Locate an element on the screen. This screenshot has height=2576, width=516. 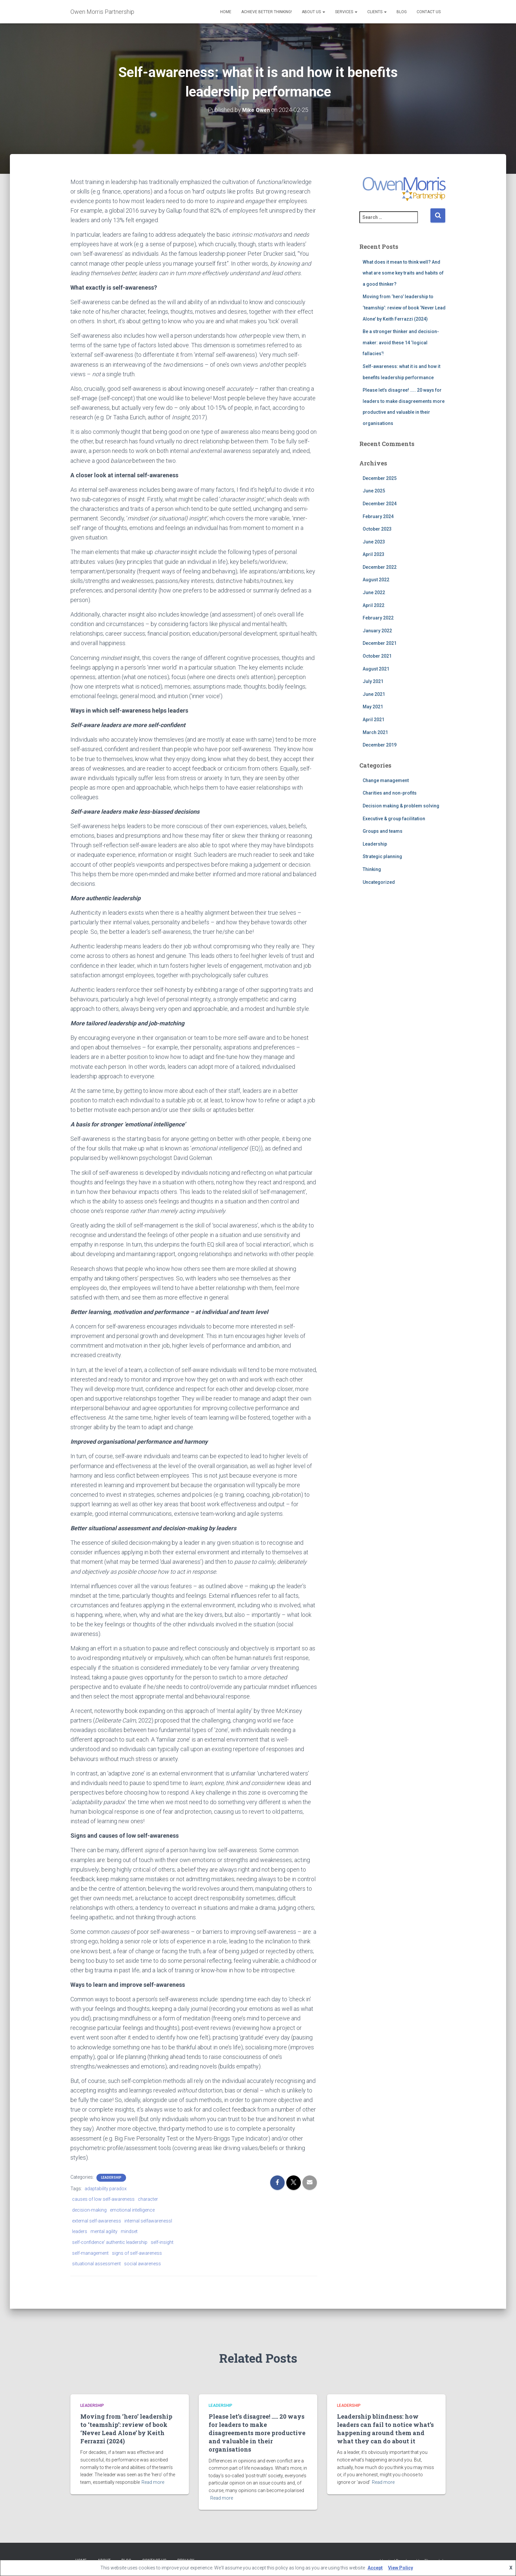
self-confidence' authentic leadership is located at coordinates (109, 2242).